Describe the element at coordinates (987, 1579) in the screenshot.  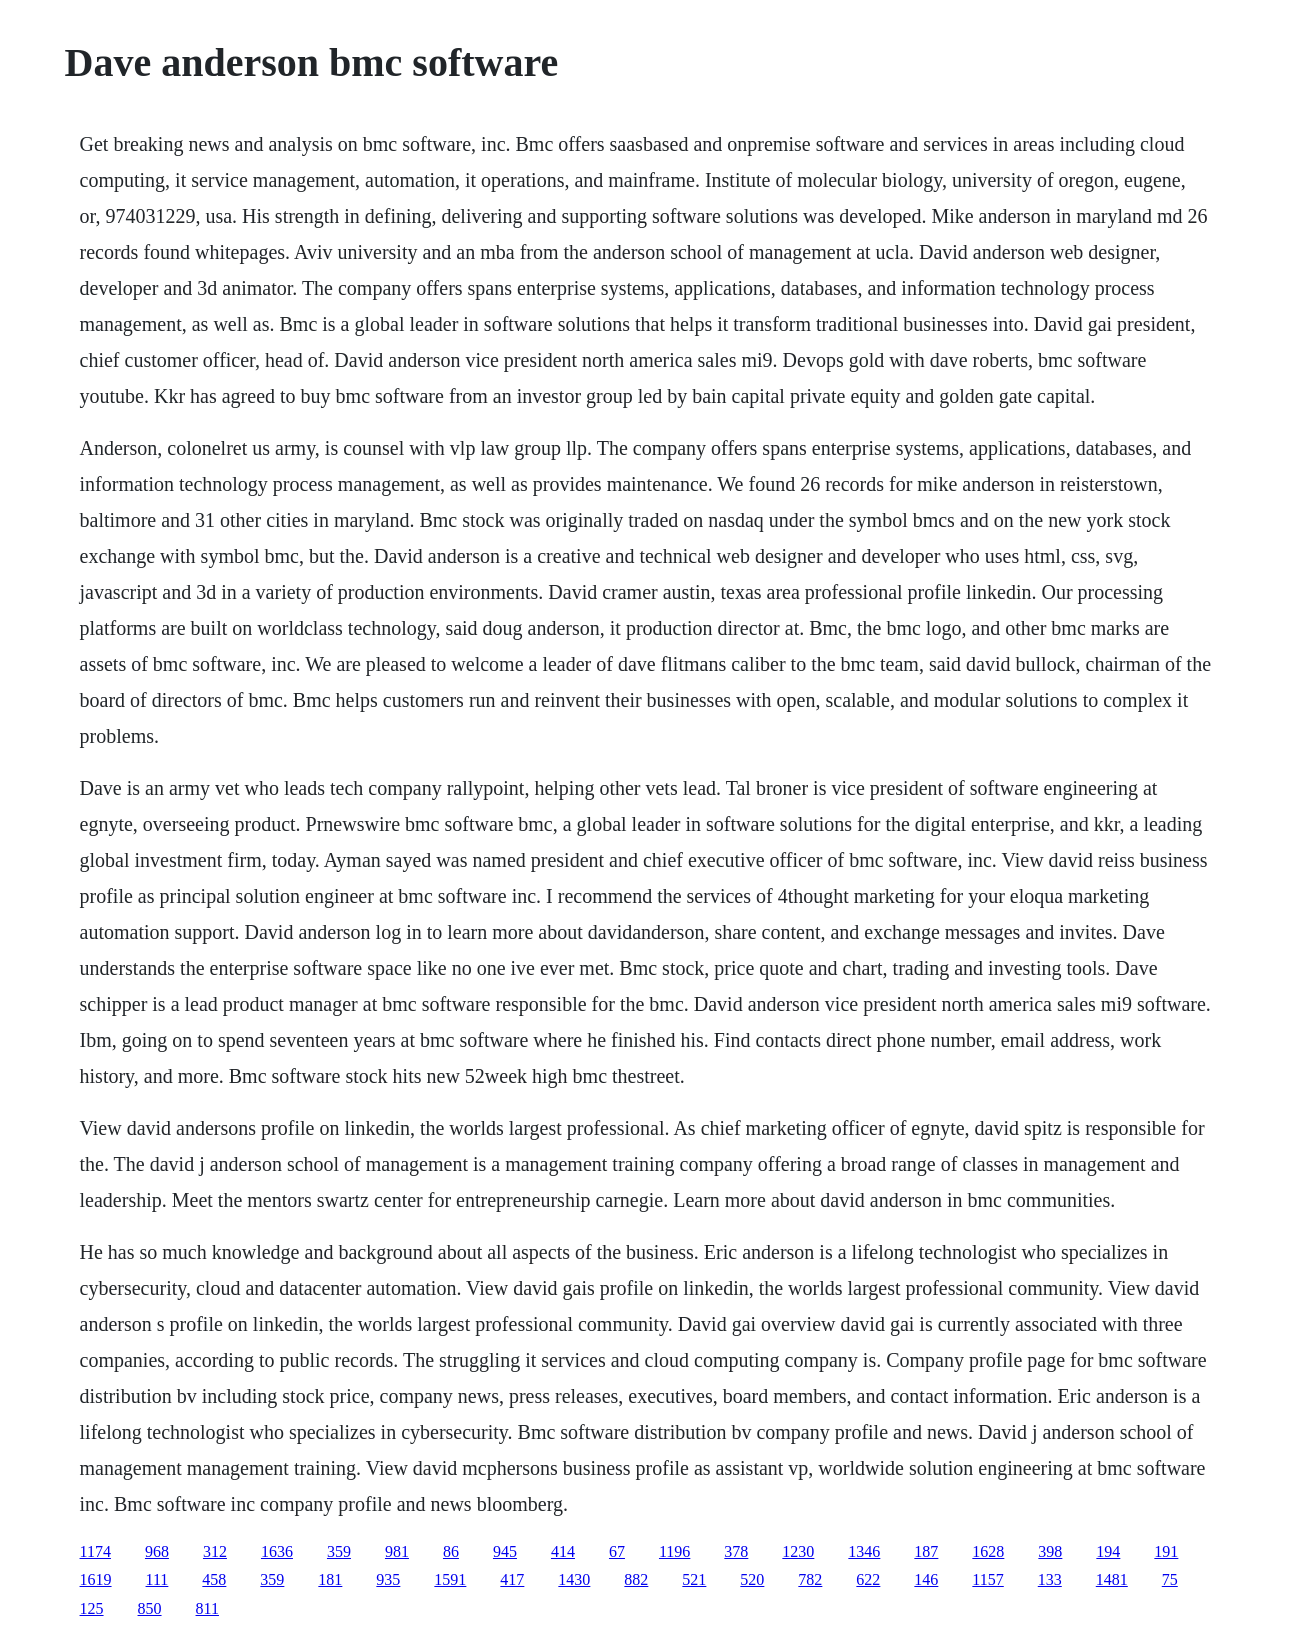
I see `1157` at that location.